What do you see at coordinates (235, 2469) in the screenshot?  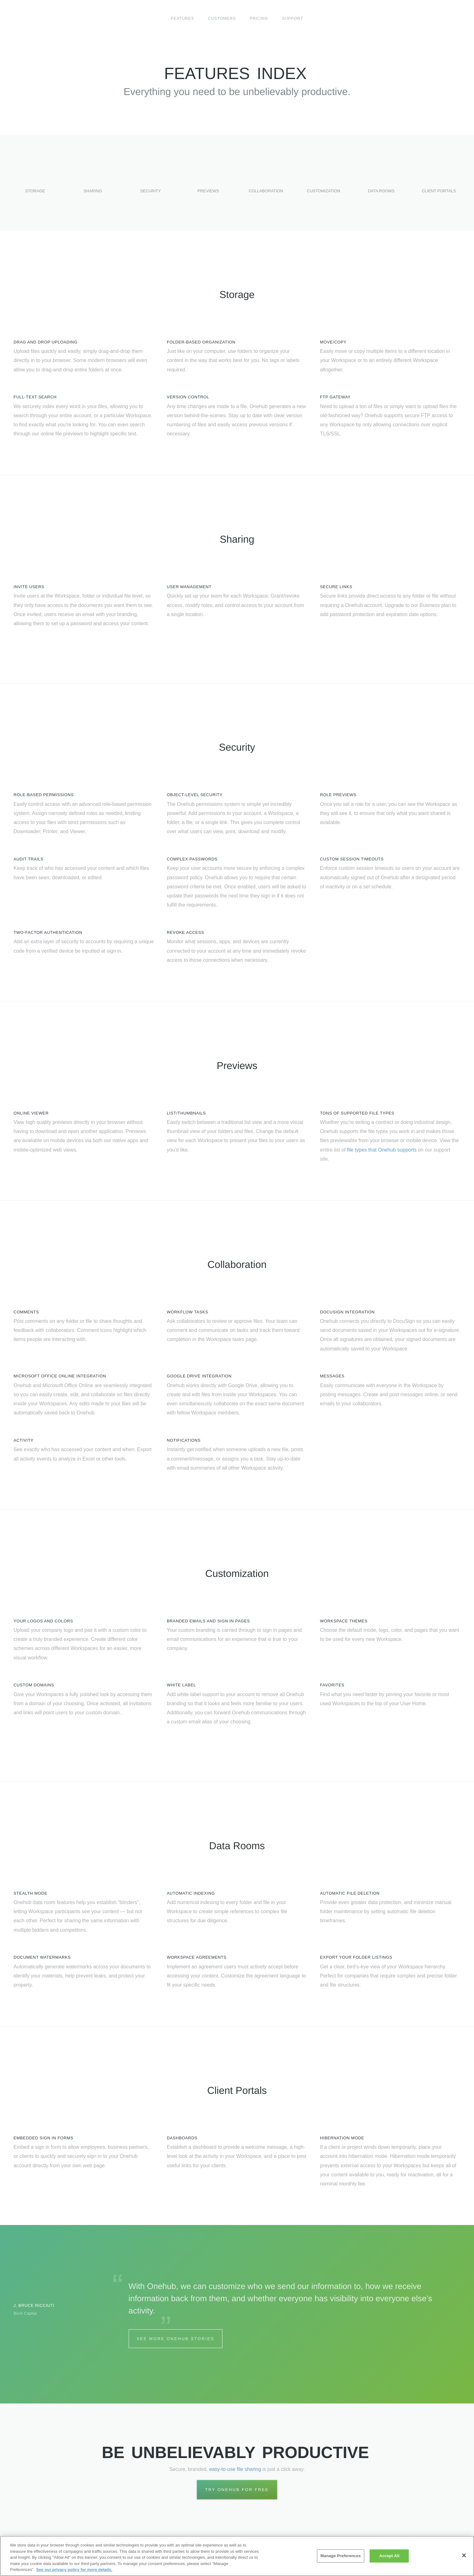 I see `easy-to-use file sharing` at bounding box center [235, 2469].